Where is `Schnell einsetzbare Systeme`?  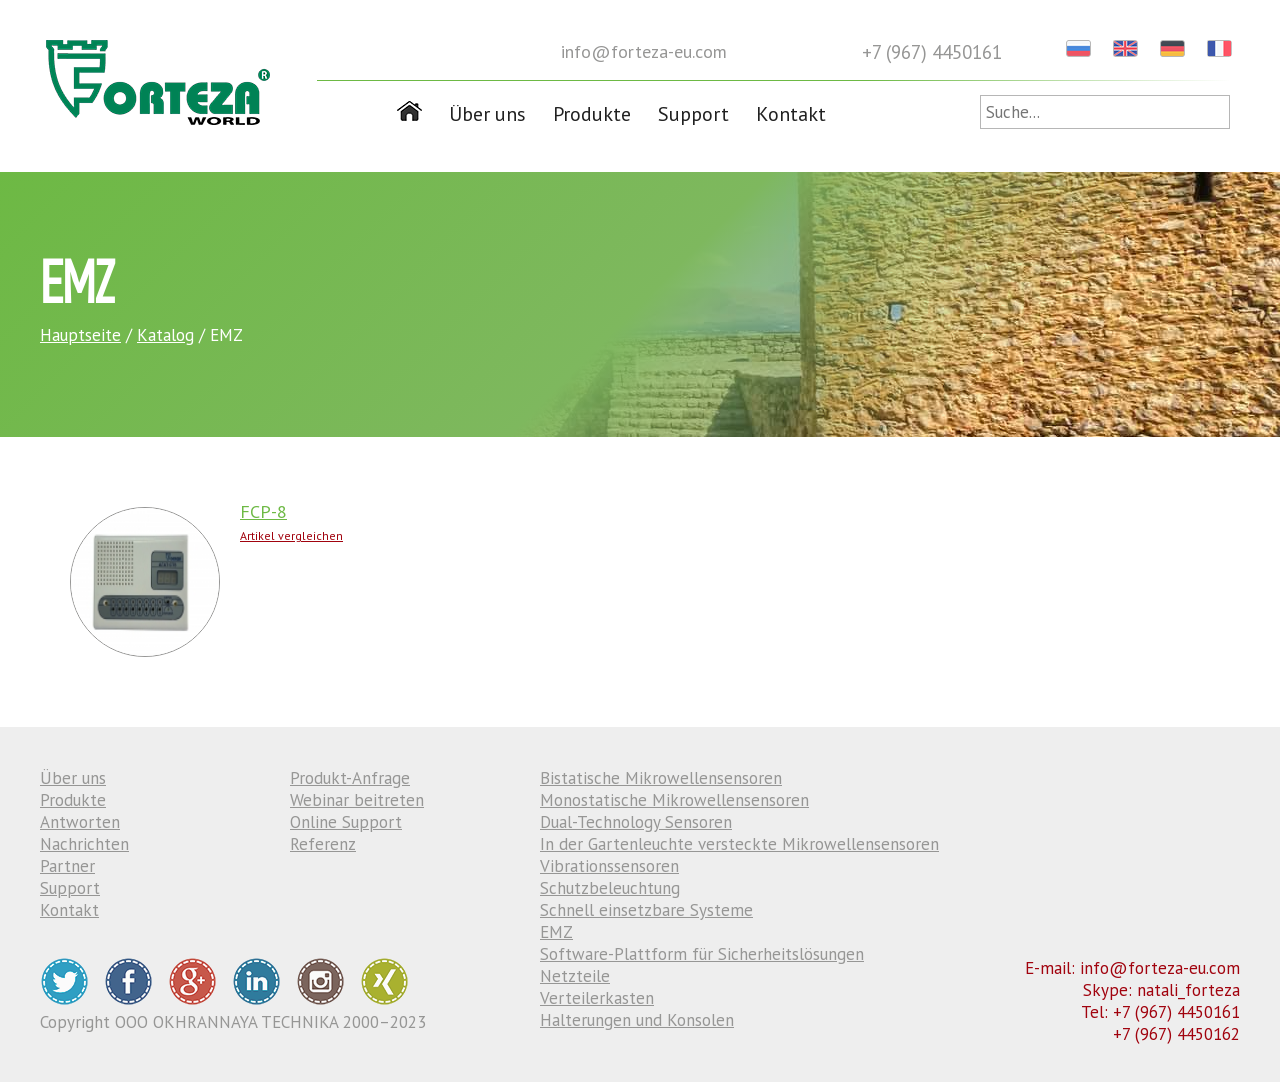 Schnell einsetzbare Systeme is located at coordinates (646, 910).